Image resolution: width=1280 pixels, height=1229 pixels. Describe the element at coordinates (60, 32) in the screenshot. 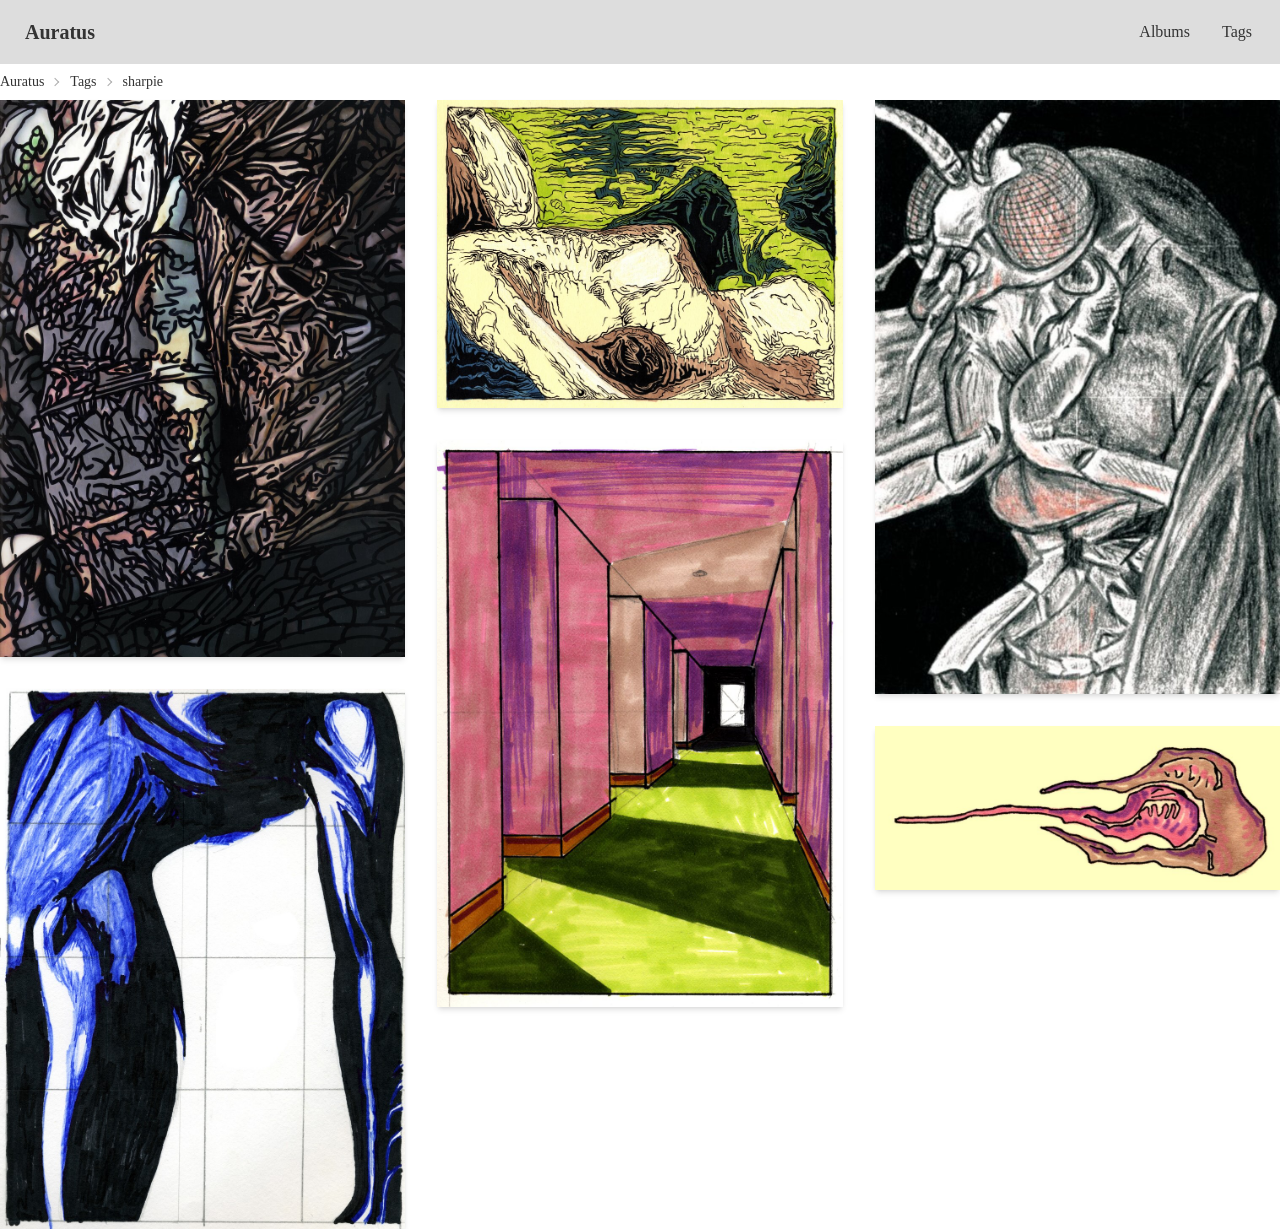

I see `Auratus` at that location.